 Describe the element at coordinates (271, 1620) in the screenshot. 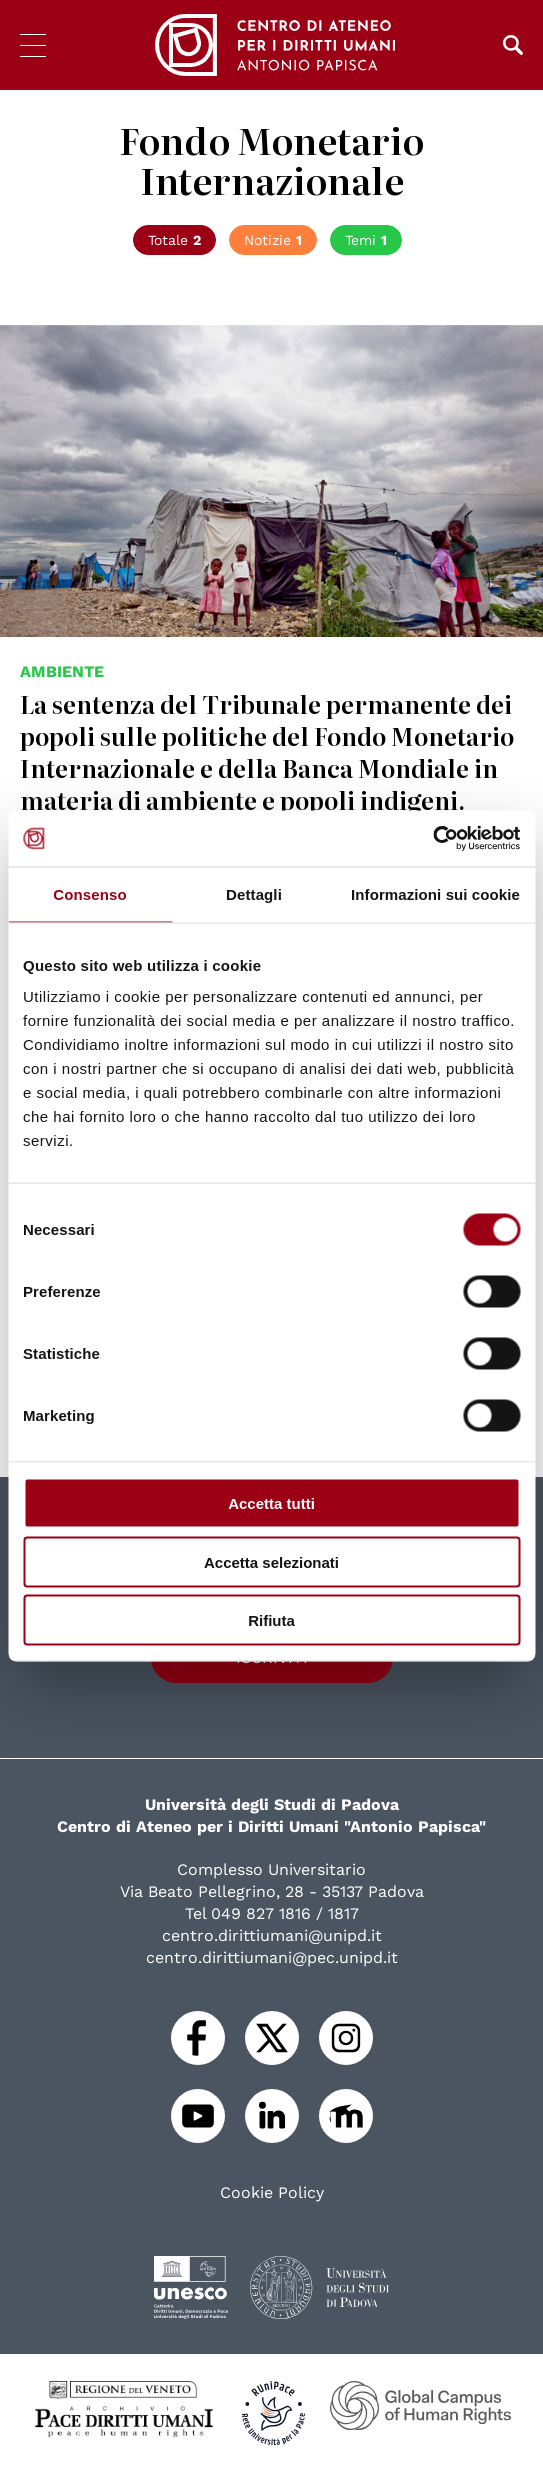

I see `Rifiuta` at that location.